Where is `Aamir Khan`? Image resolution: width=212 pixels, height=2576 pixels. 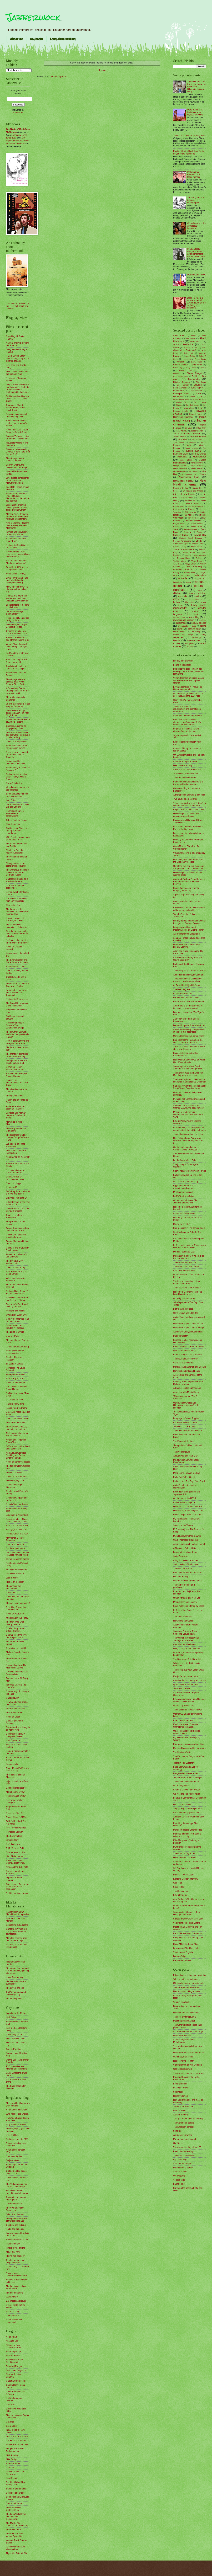 Aamir Khan is located at coordinates (179, 335).